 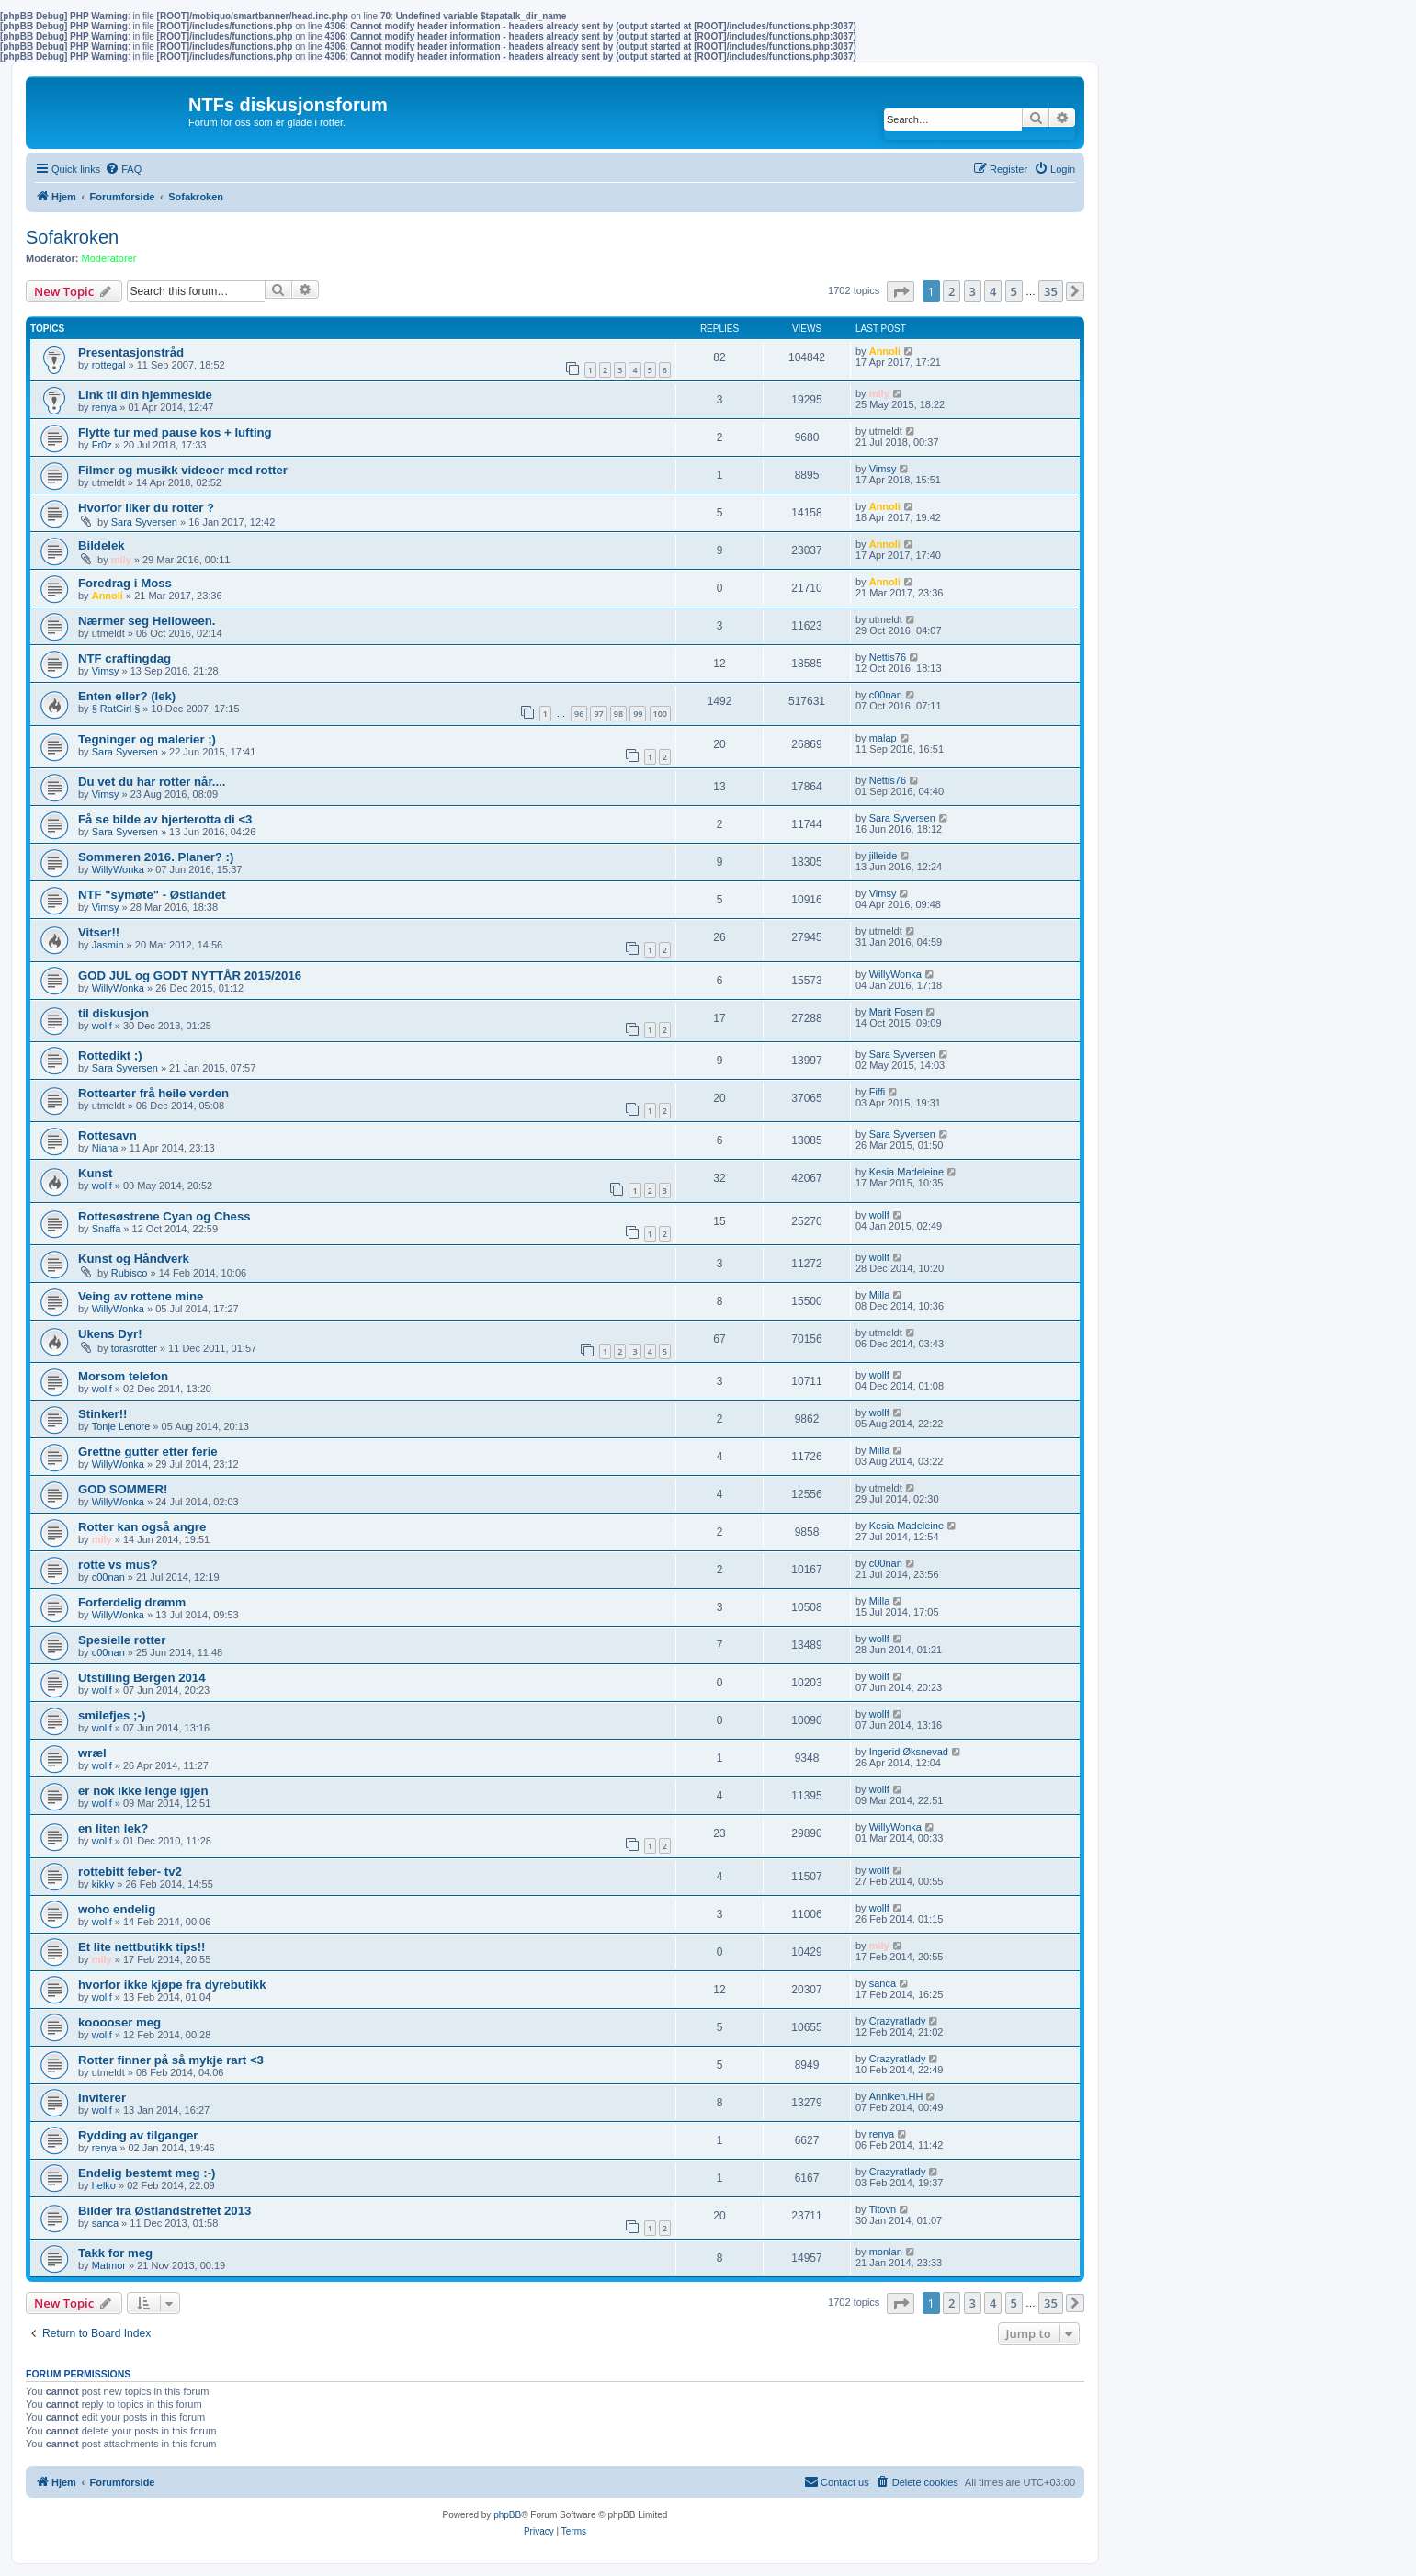 What do you see at coordinates (108, 944) in the screenshot?
I see `Jasmin` at bounding box center [108, 944].